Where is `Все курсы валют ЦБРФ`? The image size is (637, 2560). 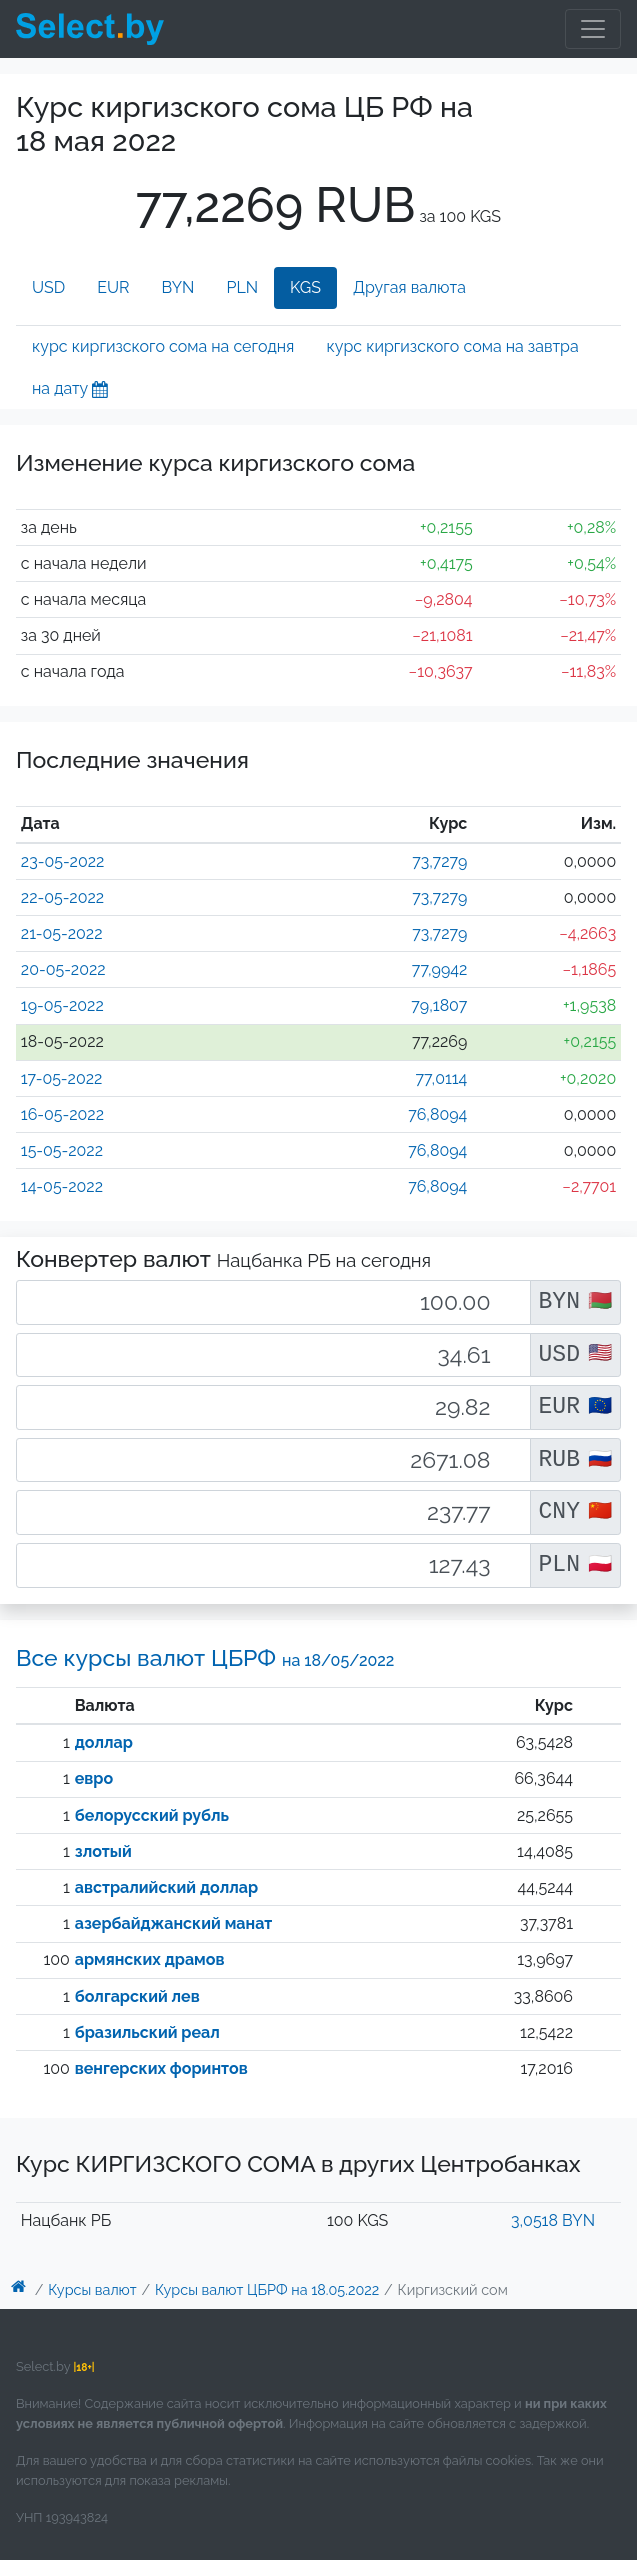
Все курсы валют ЦБРФ is located at coordinates (205, 1657).